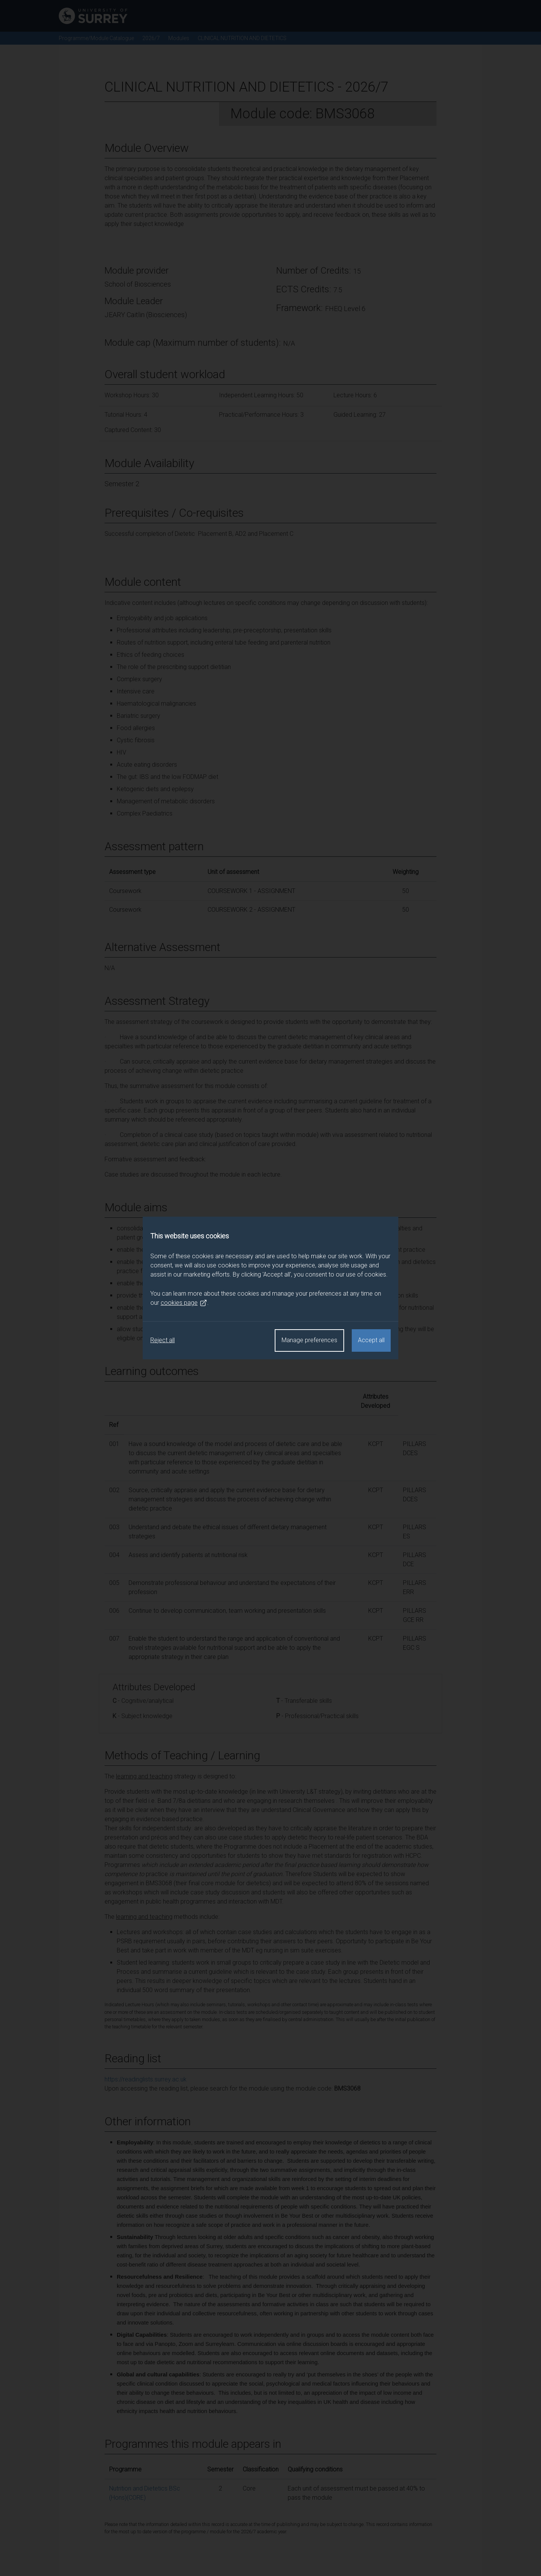 This screenshot has height=2576, width=541. What do you see at coordinates (371, 1340) in the screenshot?
I see `Accept all` at bounding box center [371, 1340].